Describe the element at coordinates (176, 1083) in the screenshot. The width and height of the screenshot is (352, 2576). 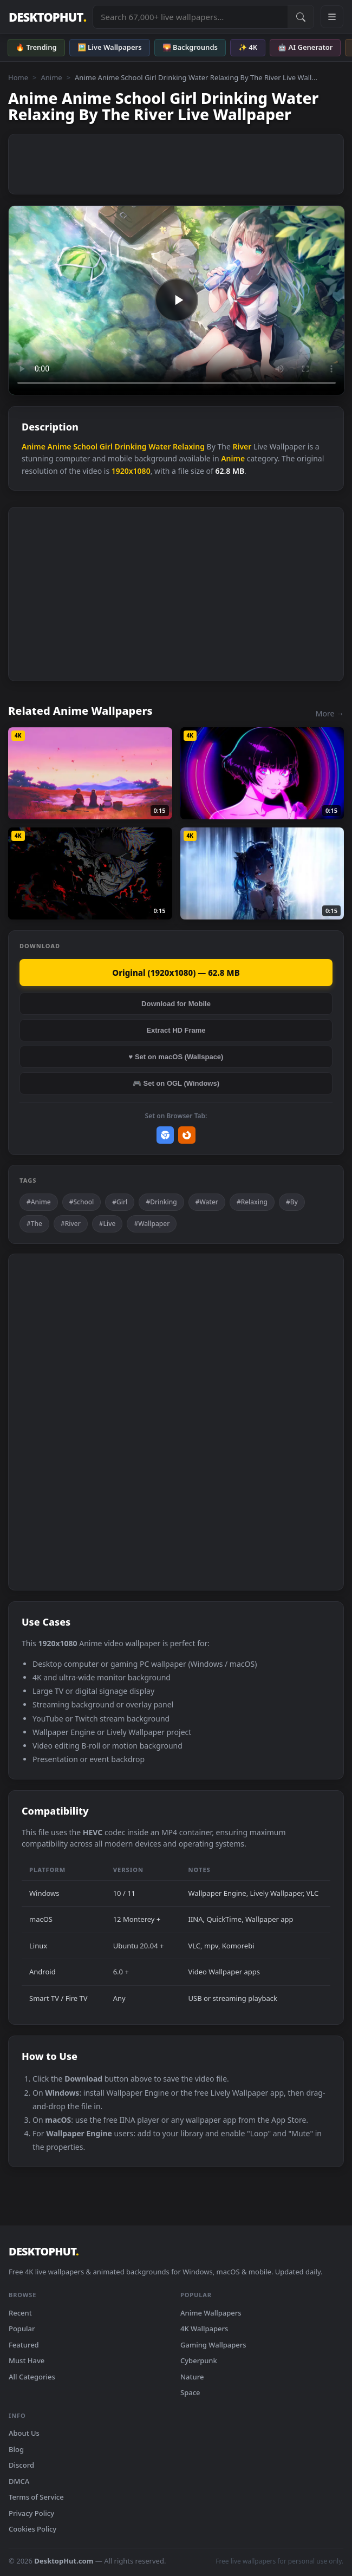
I see `🎮 Set on OGL (Windows)` at that location.